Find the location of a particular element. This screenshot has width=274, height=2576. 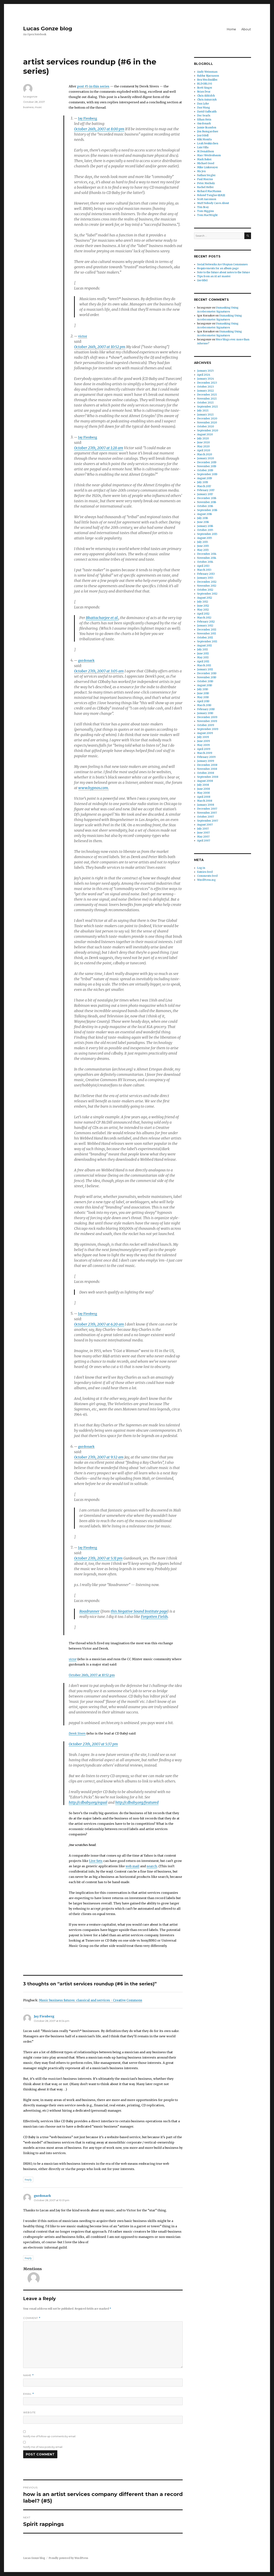

Tom MacWright is located at coordinates (207, 215).